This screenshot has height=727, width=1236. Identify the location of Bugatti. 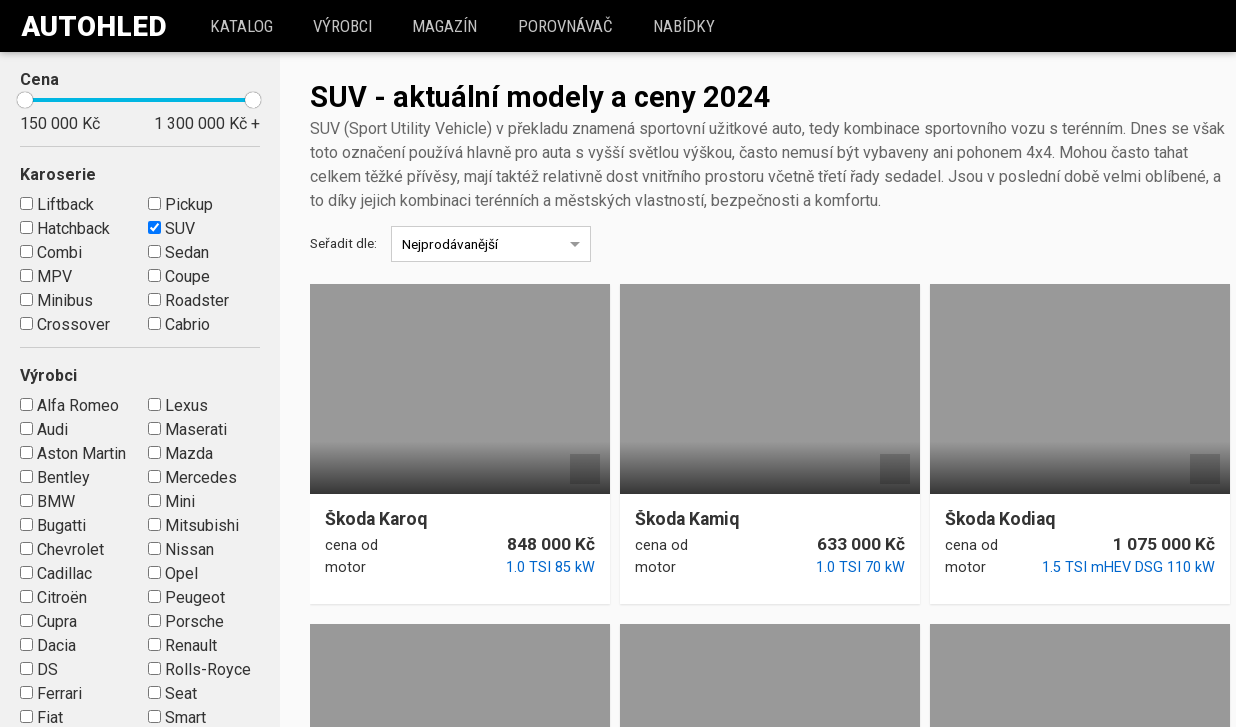
(53, 525).